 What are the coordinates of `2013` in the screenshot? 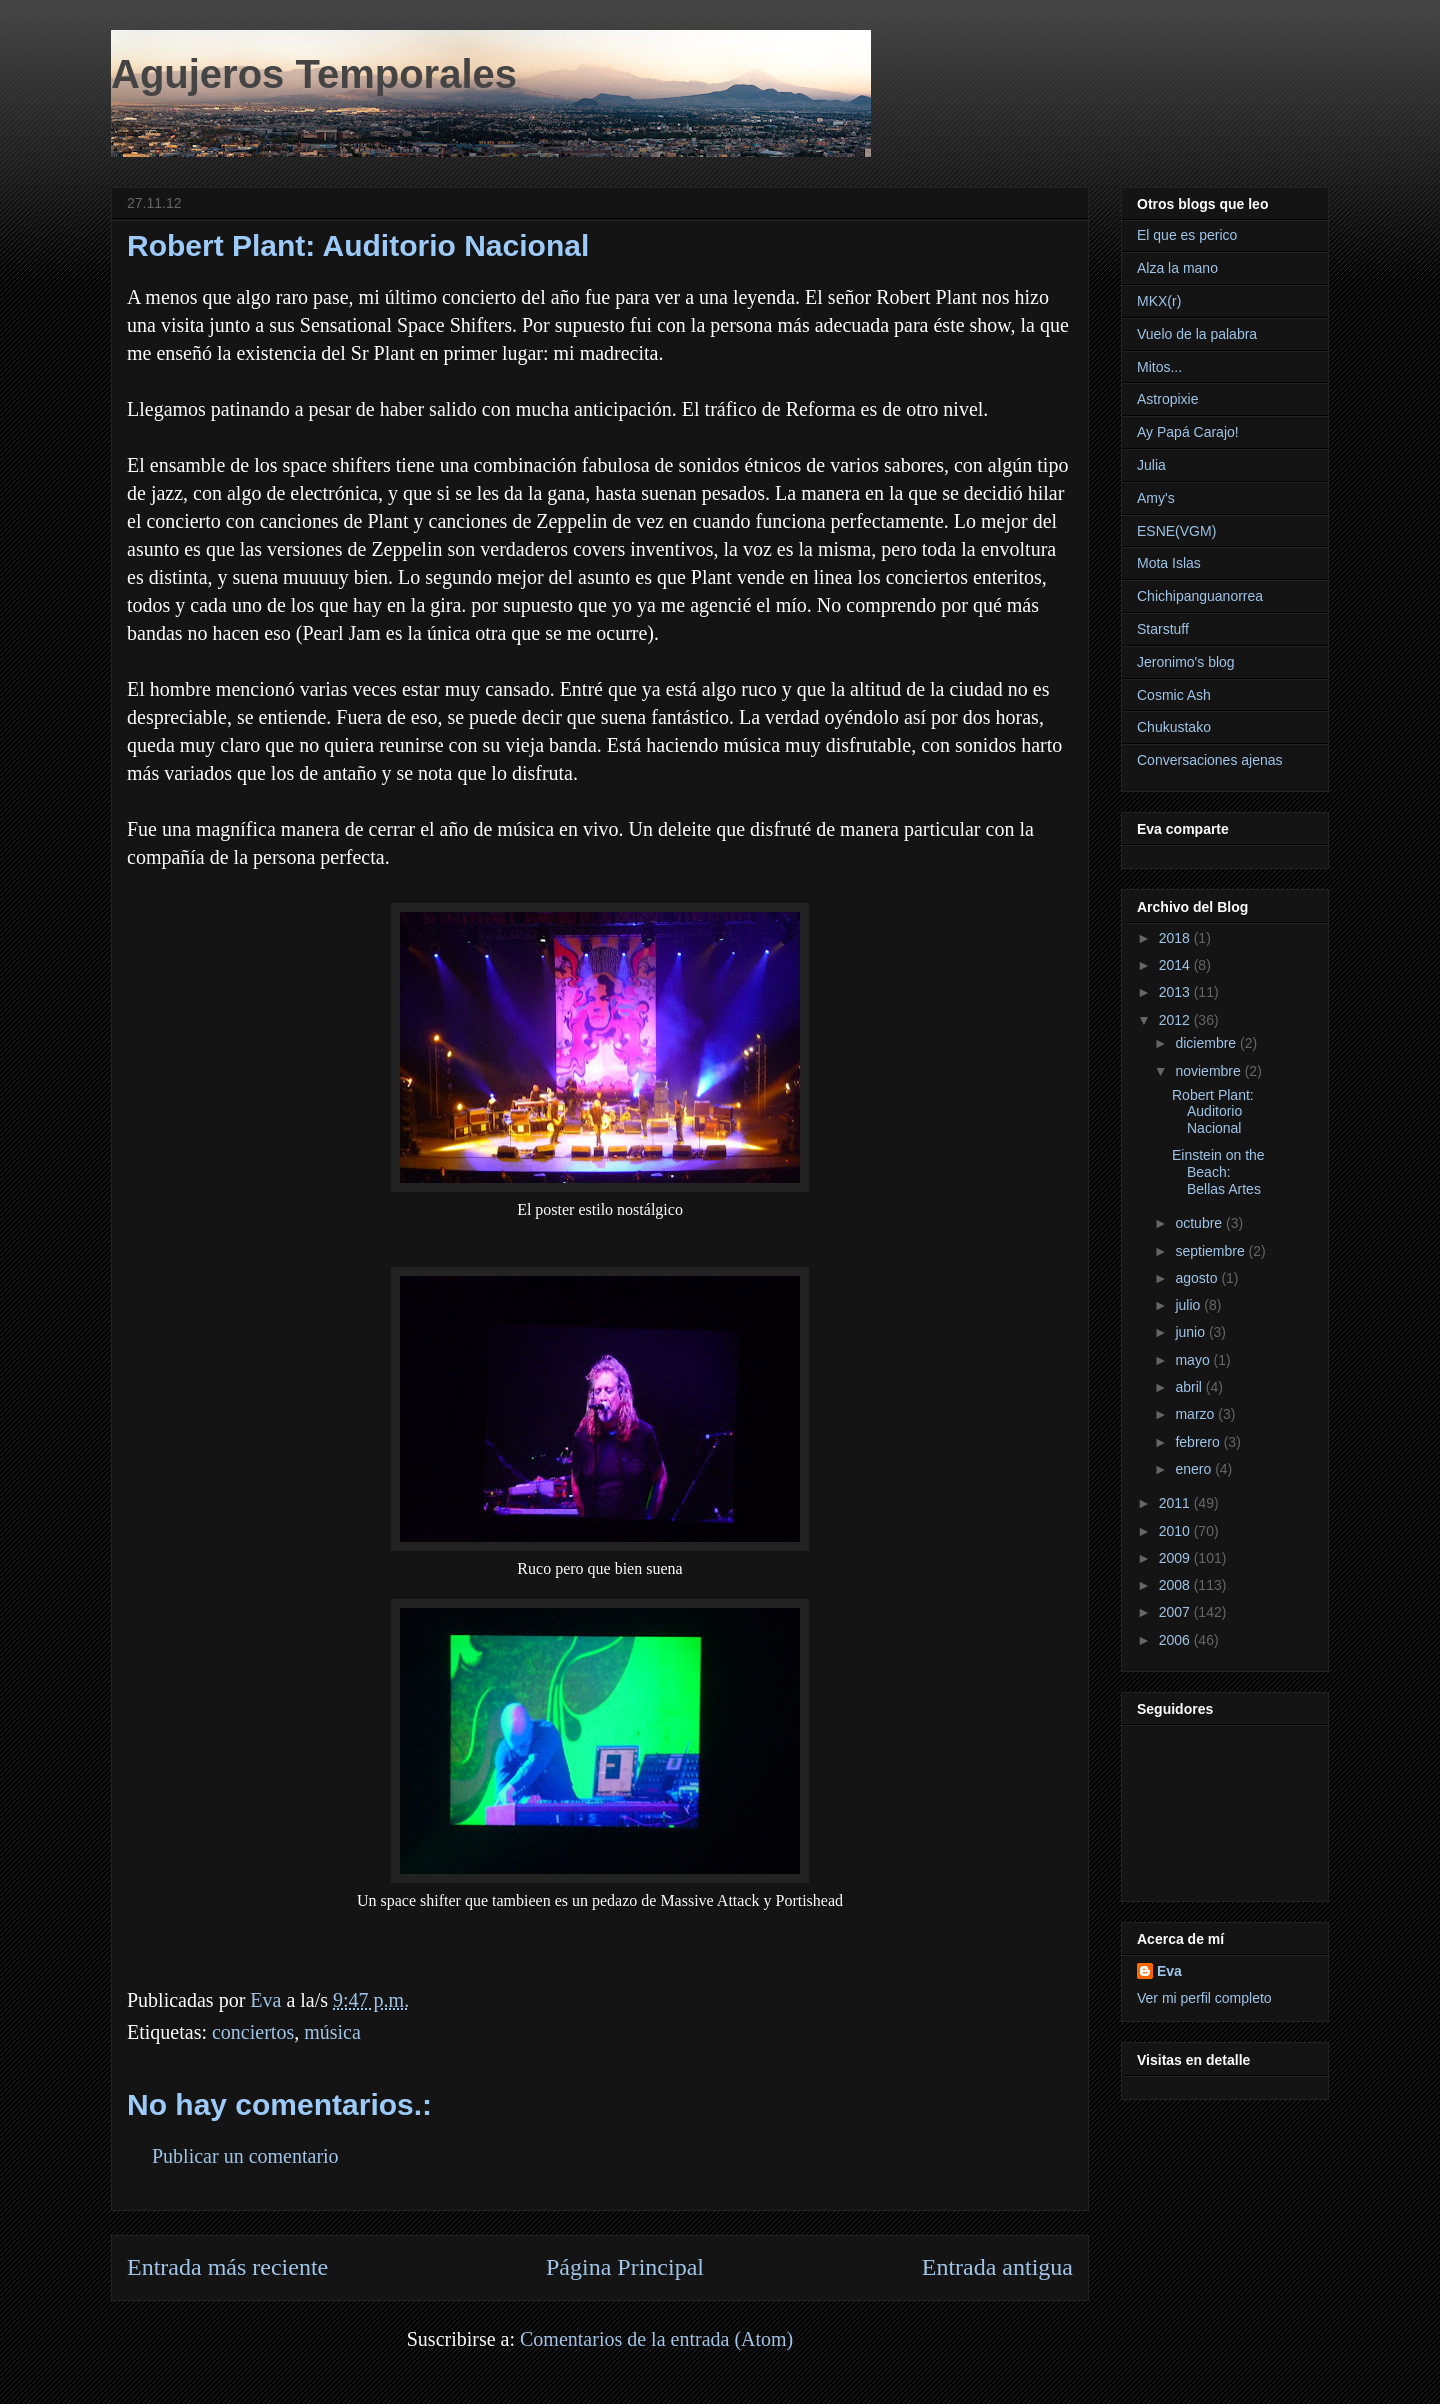 It's located at (1176, 992).